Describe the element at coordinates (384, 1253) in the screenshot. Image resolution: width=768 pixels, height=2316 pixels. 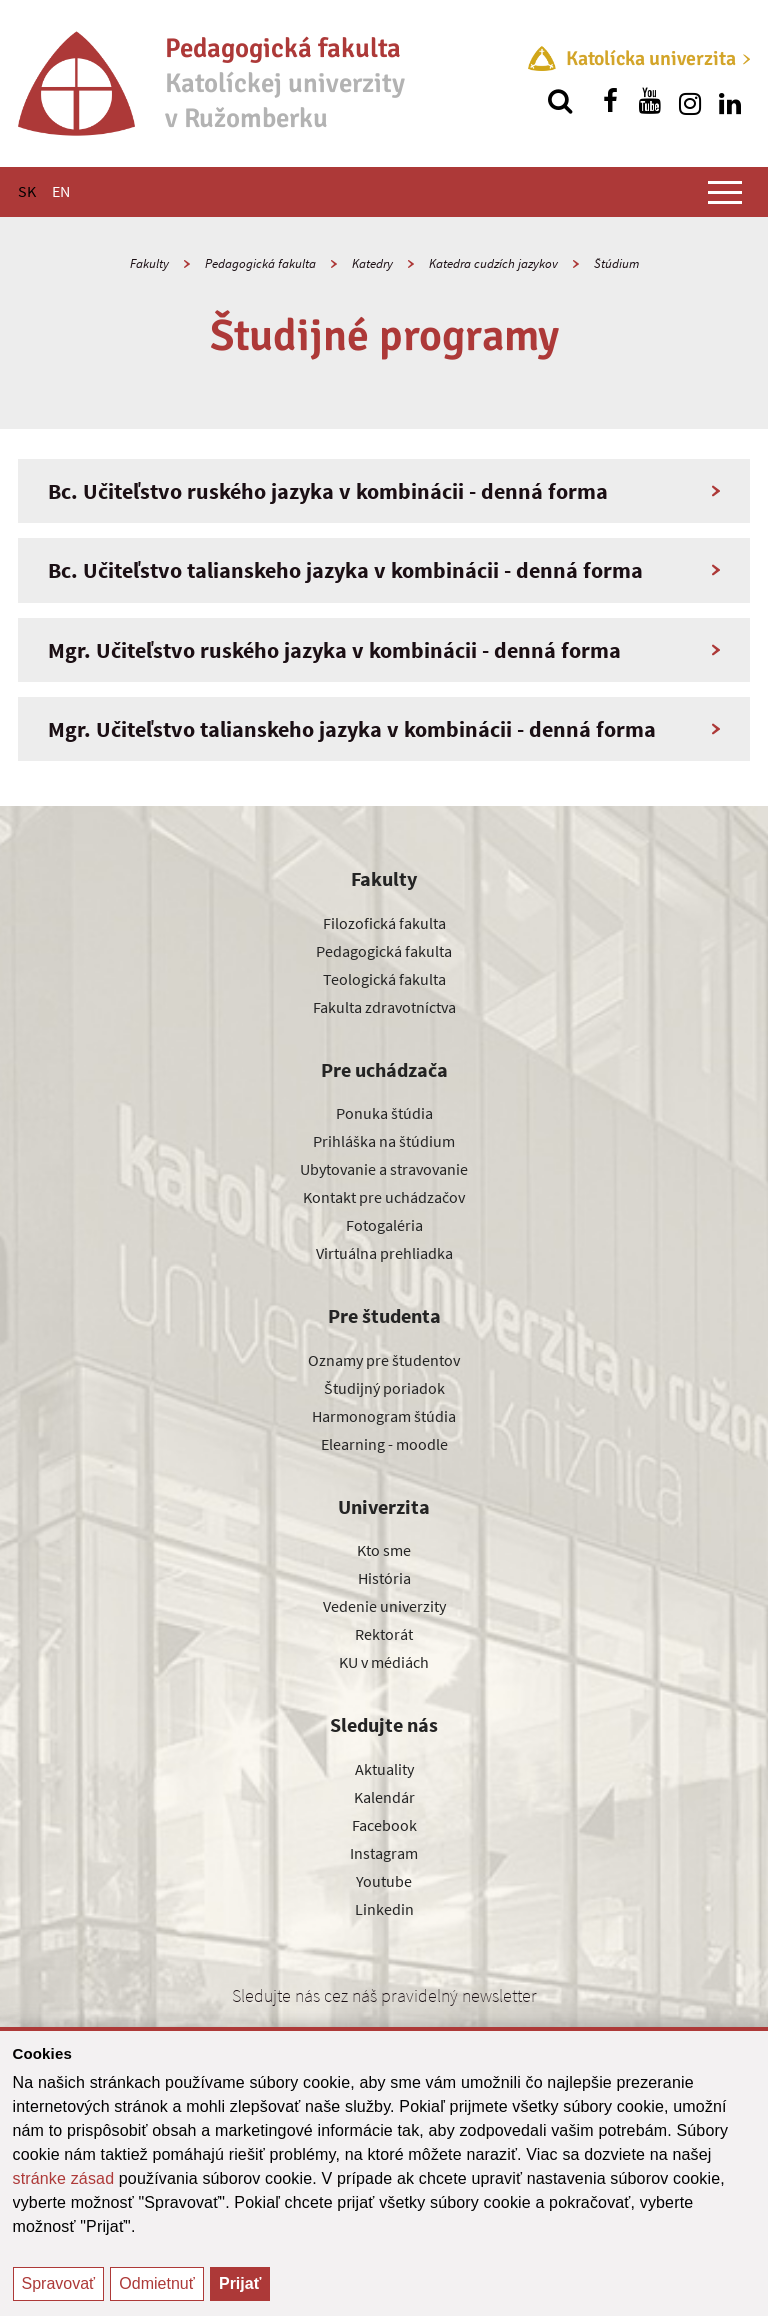
I see `Virtuálna prehliadka` at that location.